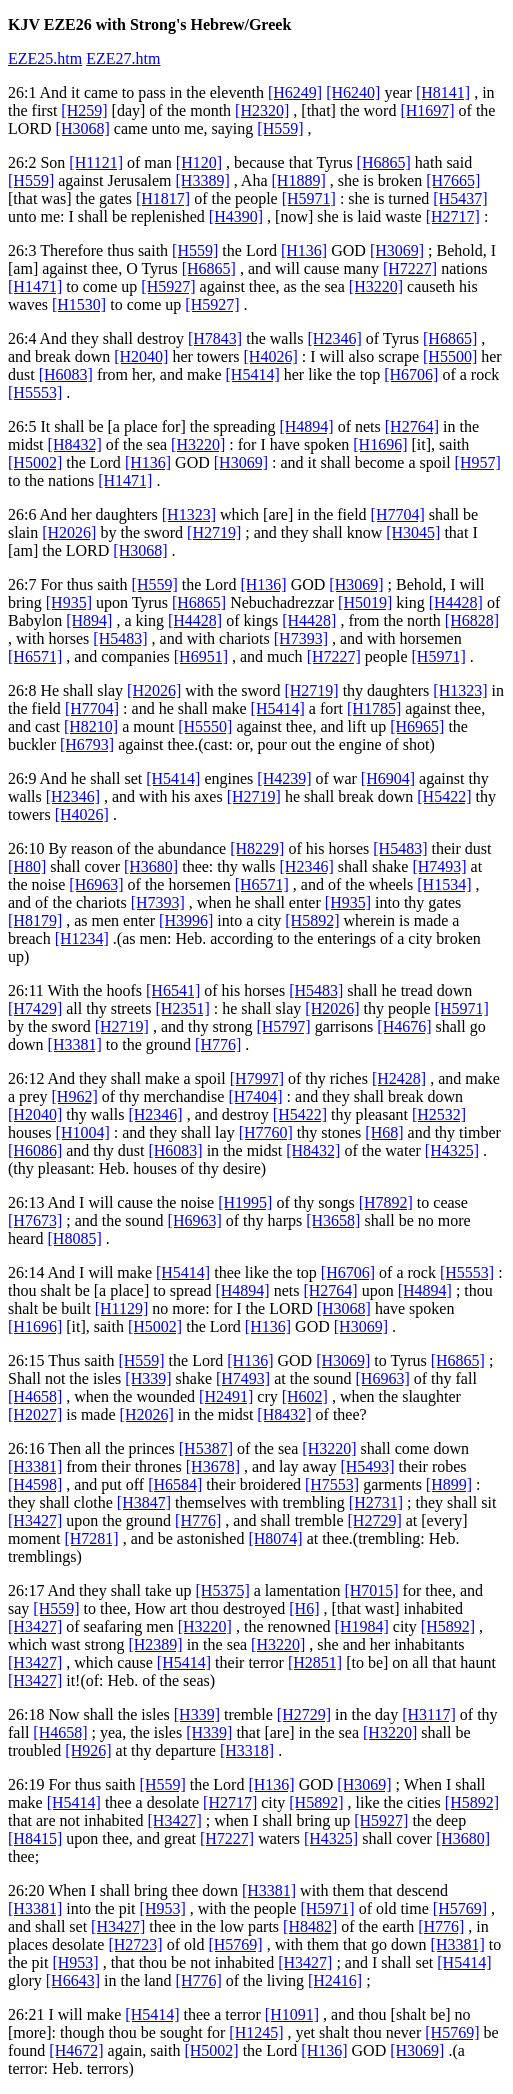  Describe the element at coordinates (91, 1538) in the screenshot. I see `[H7281]` at that location.